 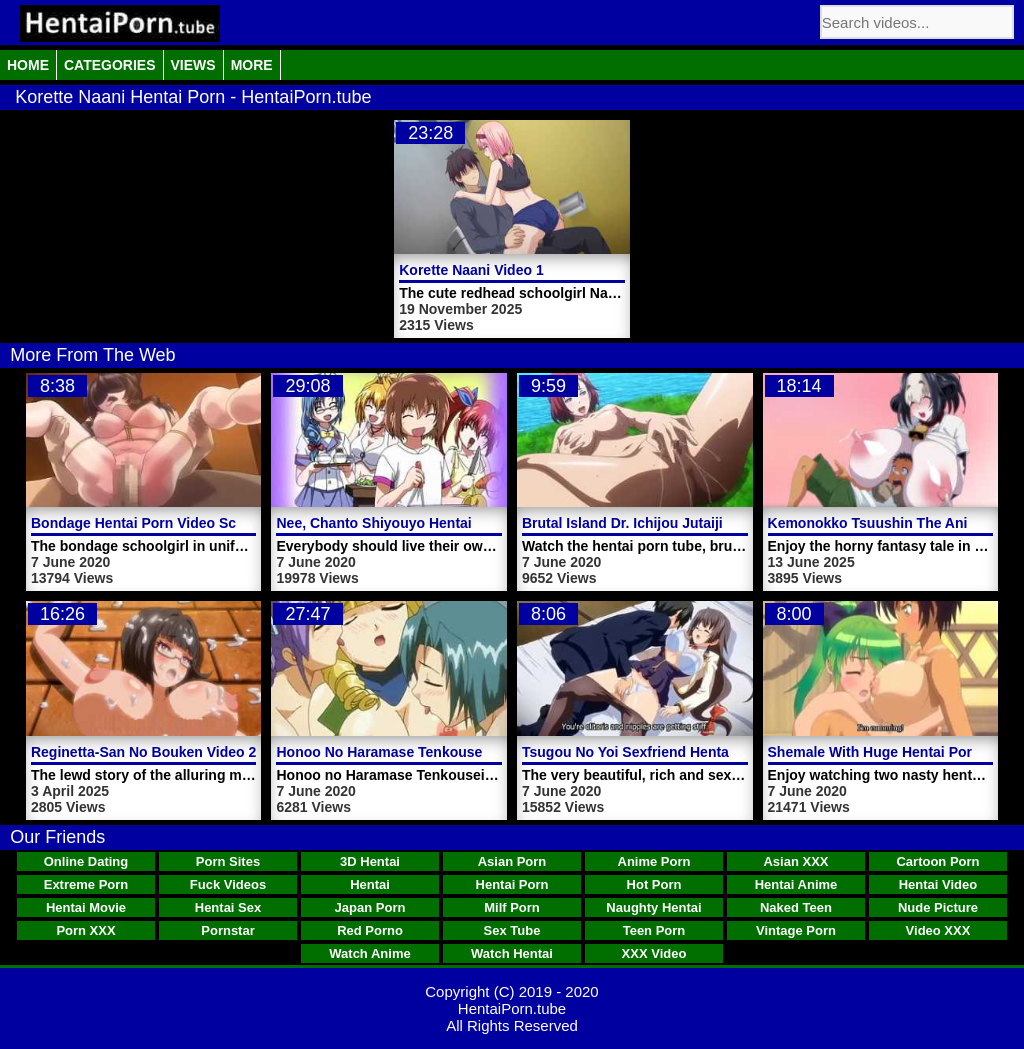 What do you see at coordinates (702, 523) in the screenshot?
I see `Brutal Island Dr. Ichijou Jutaijima Hentai Porn Trailer 2` at bounding box center [702, 523].